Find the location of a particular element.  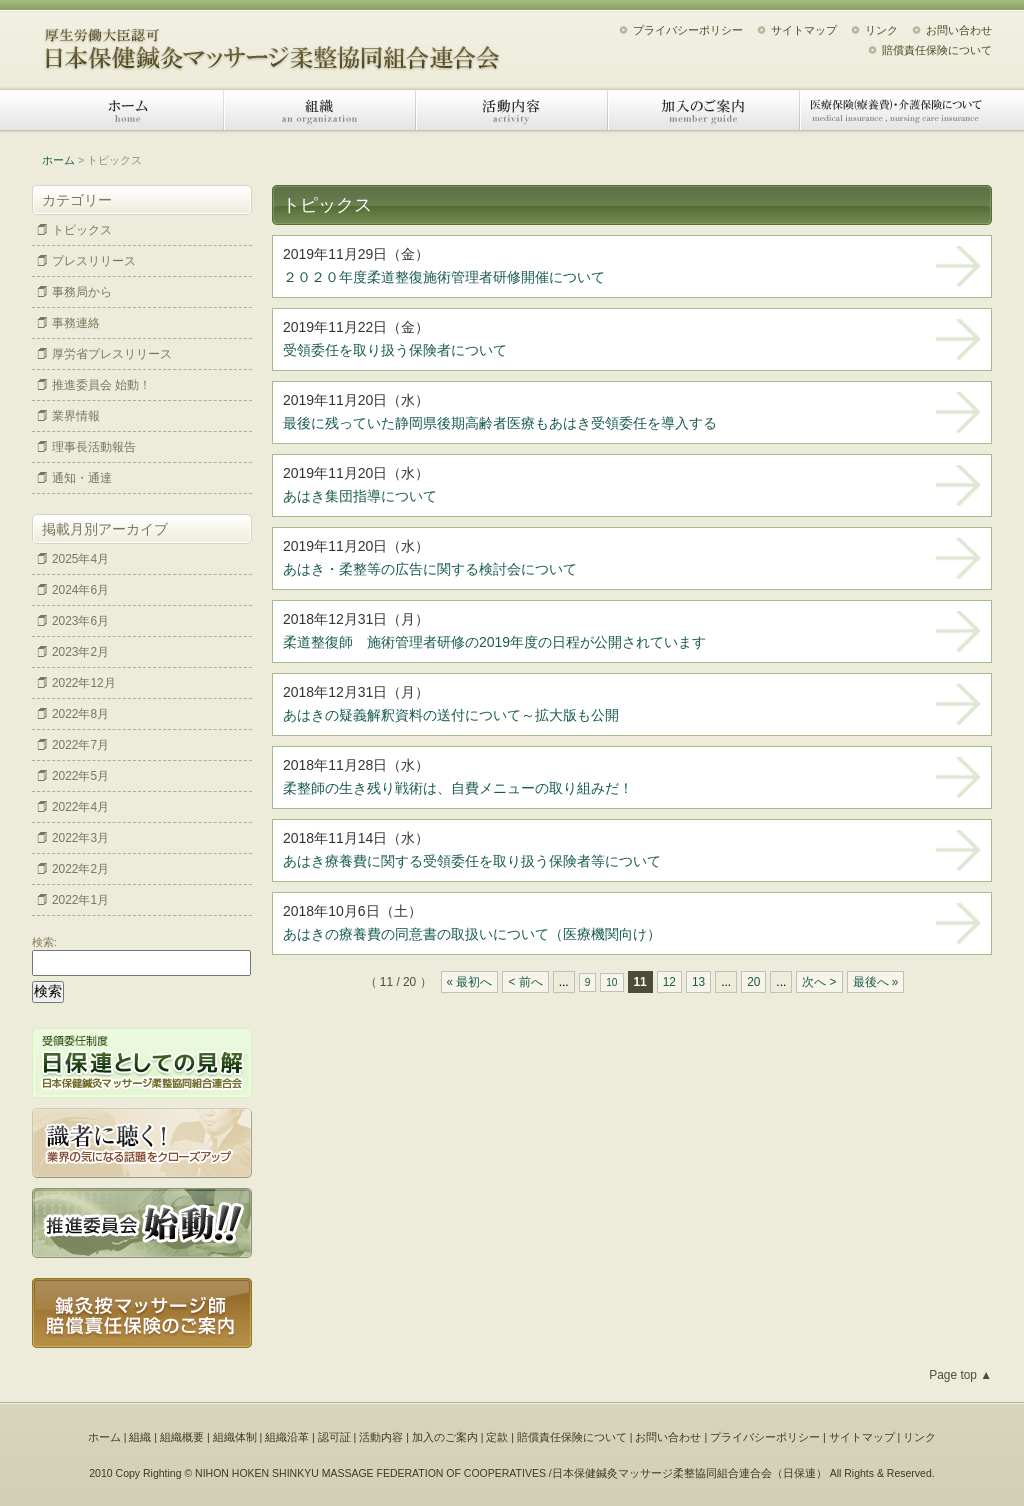

Page top ▲ is located at coordinates (960, 1375).